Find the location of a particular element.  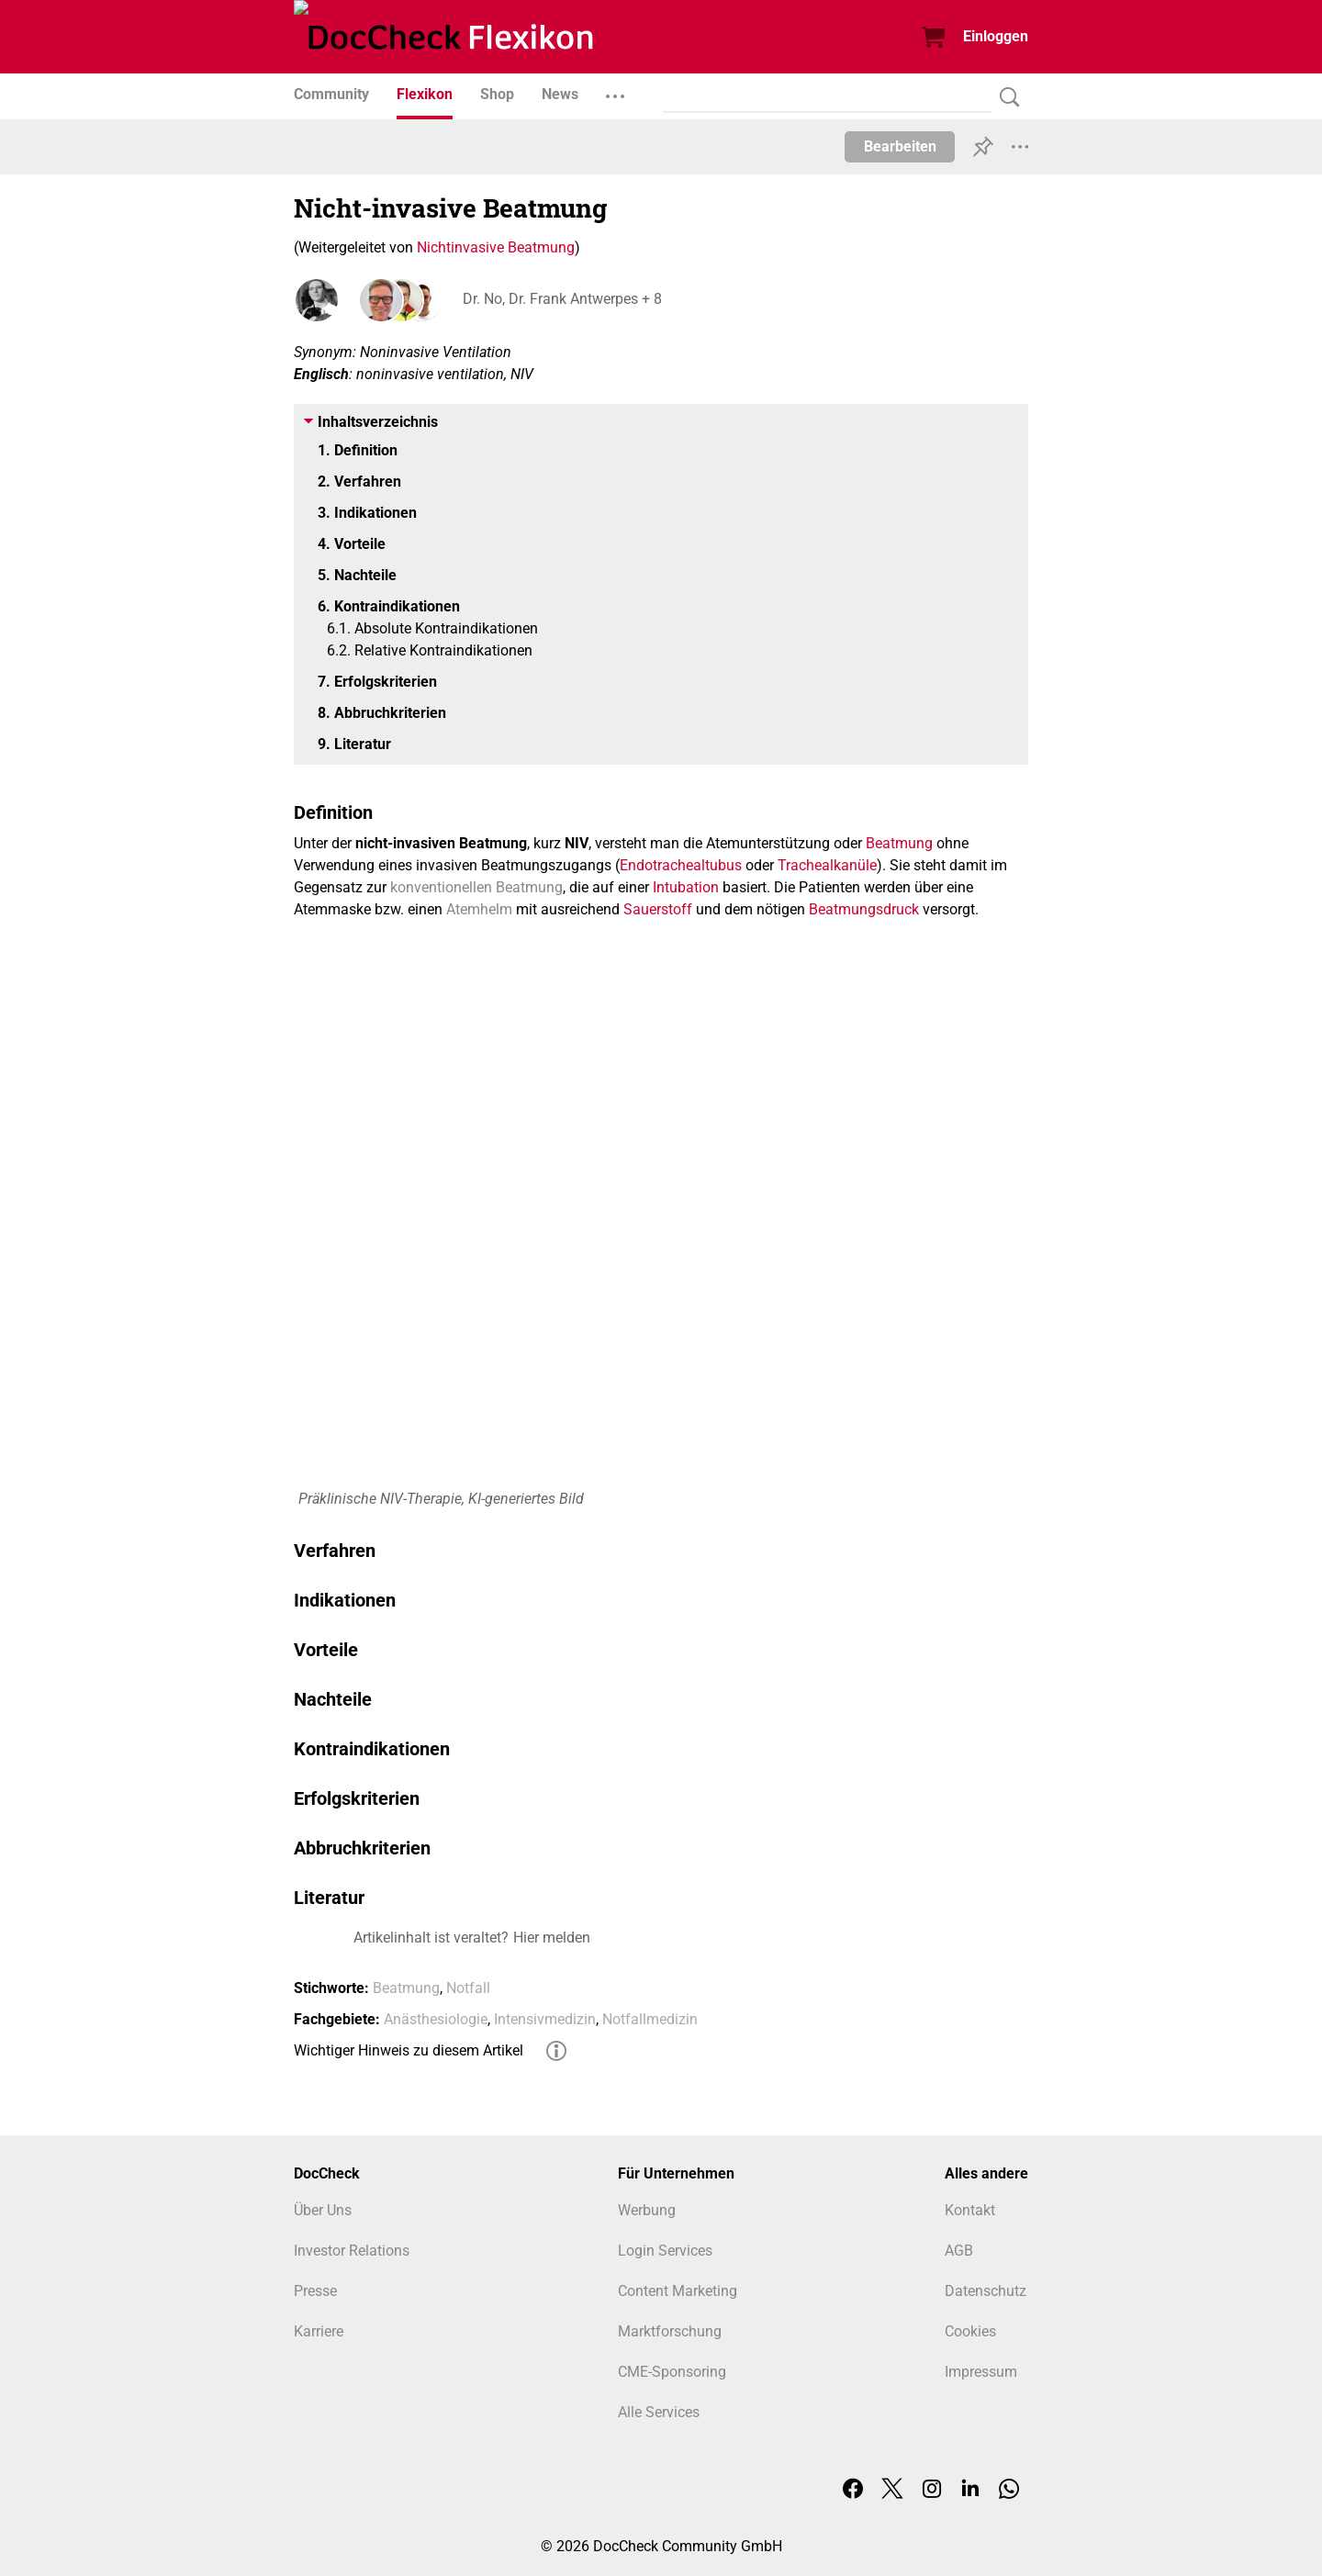

Anästhesiologie is located at coordinates (435, 2019).